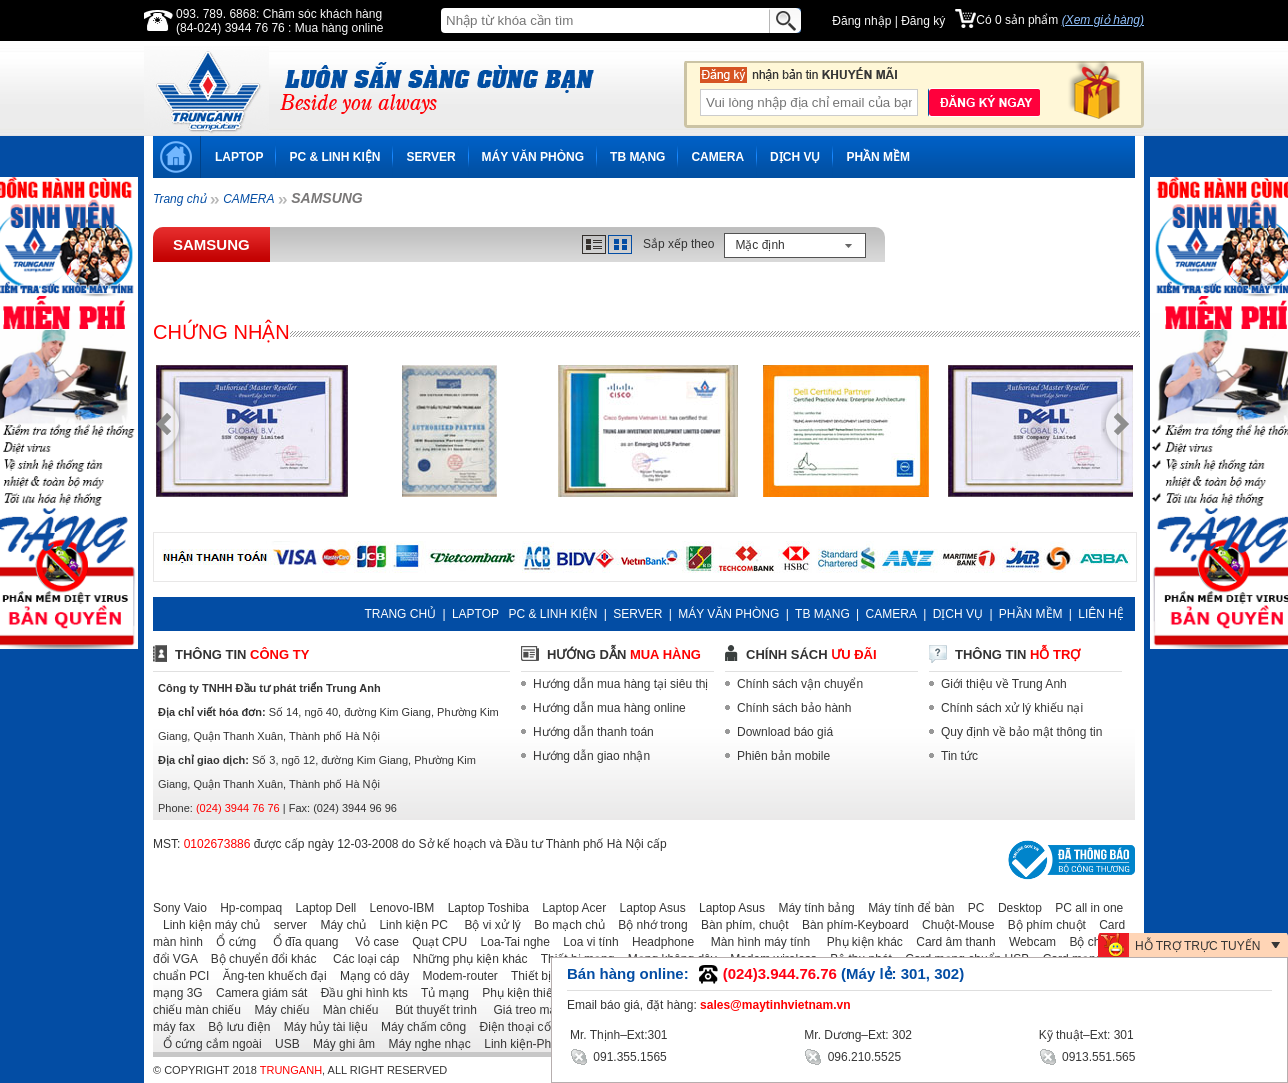  I want to click on Bộ lưu điện, so click(234, 1027).